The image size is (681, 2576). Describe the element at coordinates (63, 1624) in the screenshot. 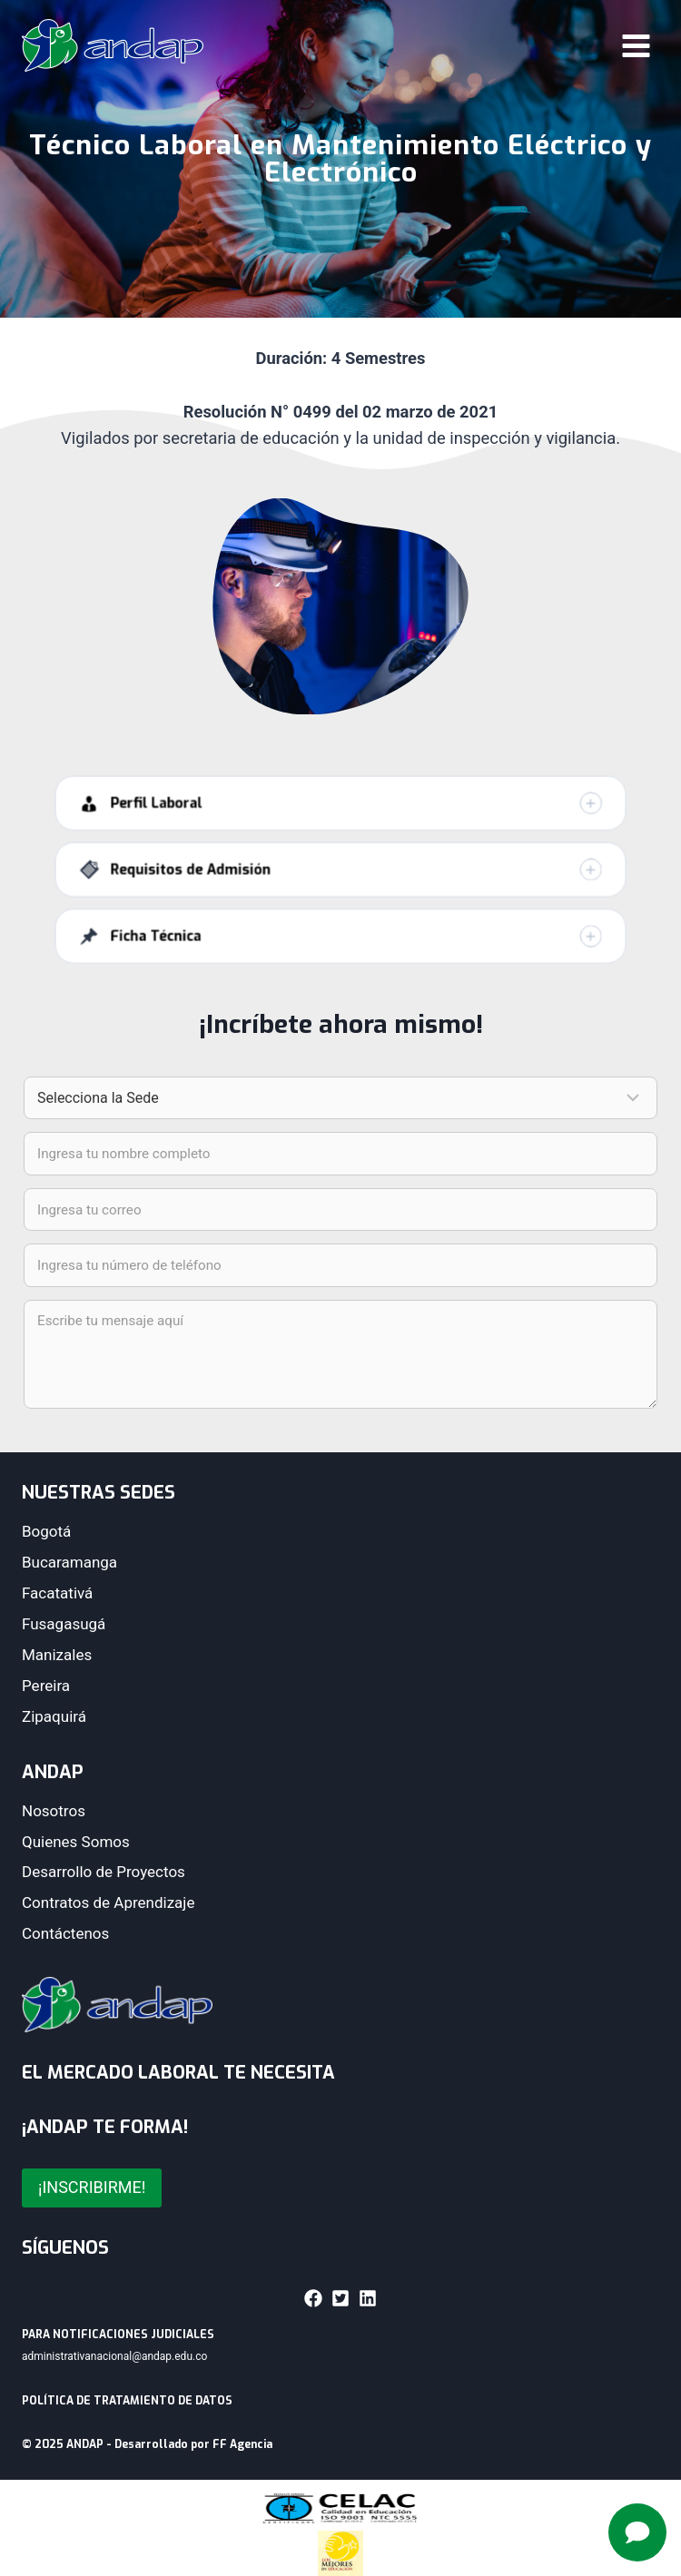

I see `Fusagasugá` at that location.